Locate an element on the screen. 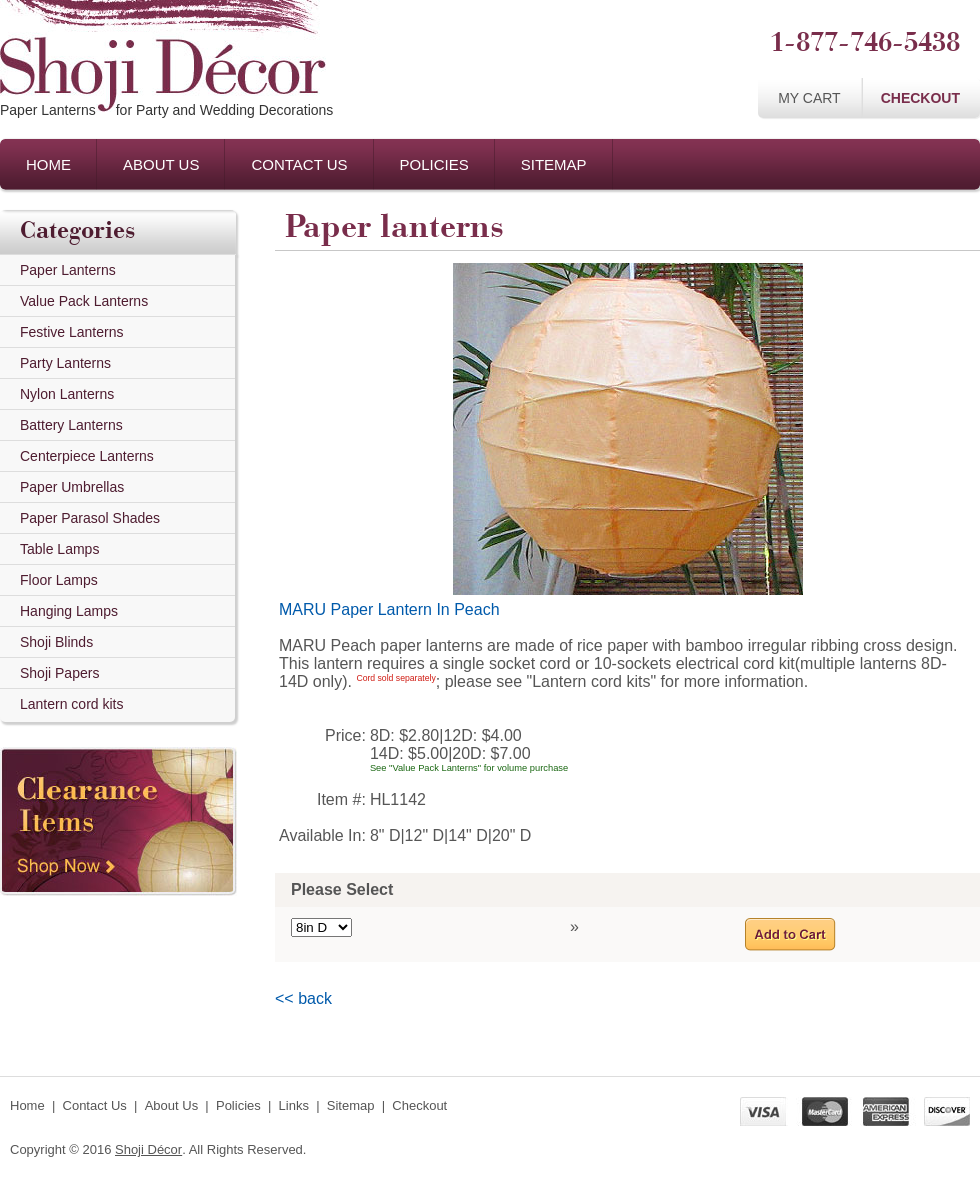  My Cart is located at coordinates (809, 98).